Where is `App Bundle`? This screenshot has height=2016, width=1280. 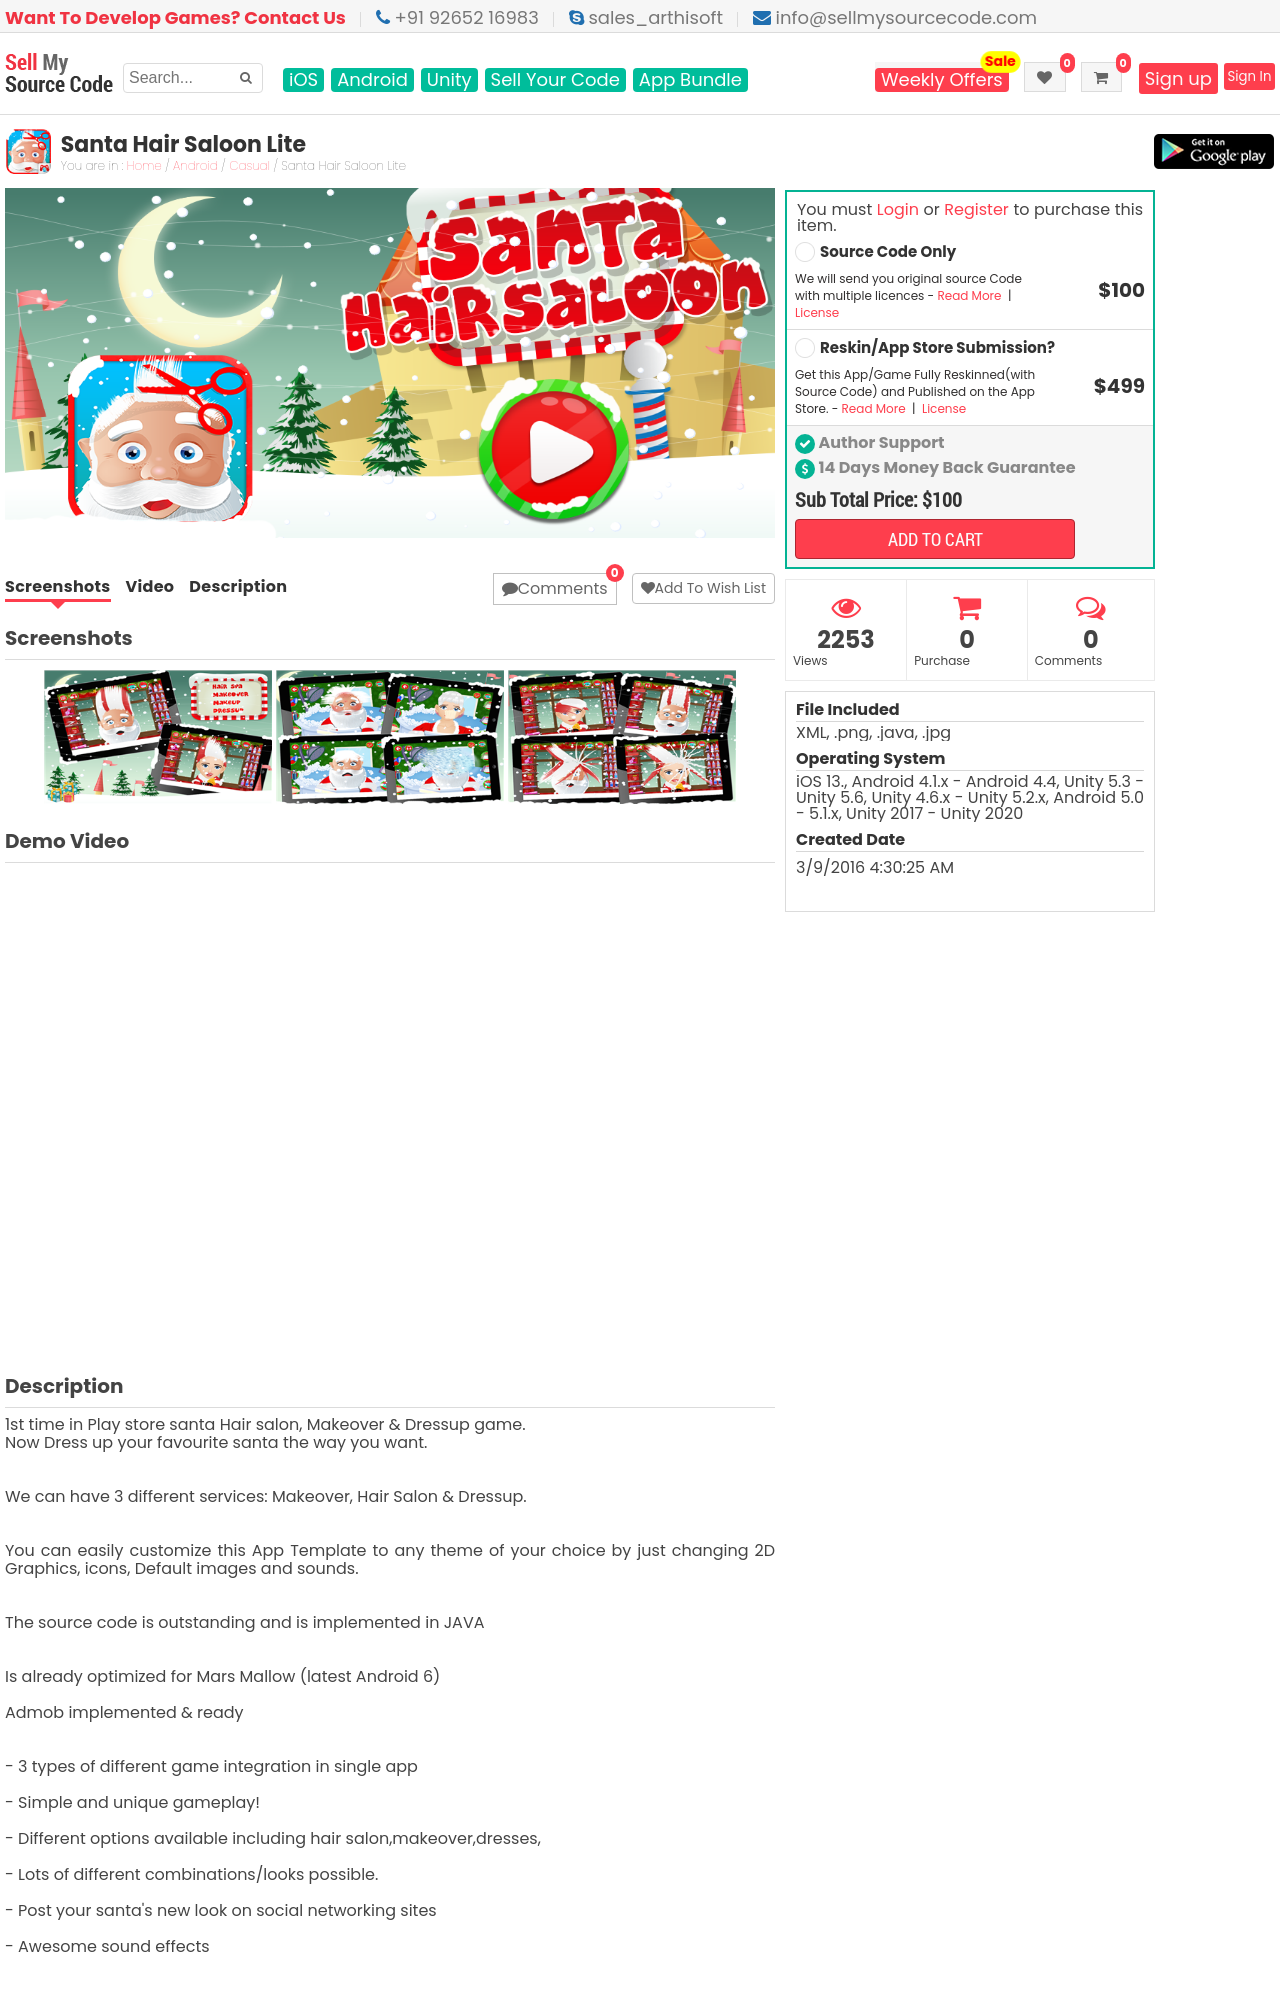
App Bundle is located at coordinates (690, 80).